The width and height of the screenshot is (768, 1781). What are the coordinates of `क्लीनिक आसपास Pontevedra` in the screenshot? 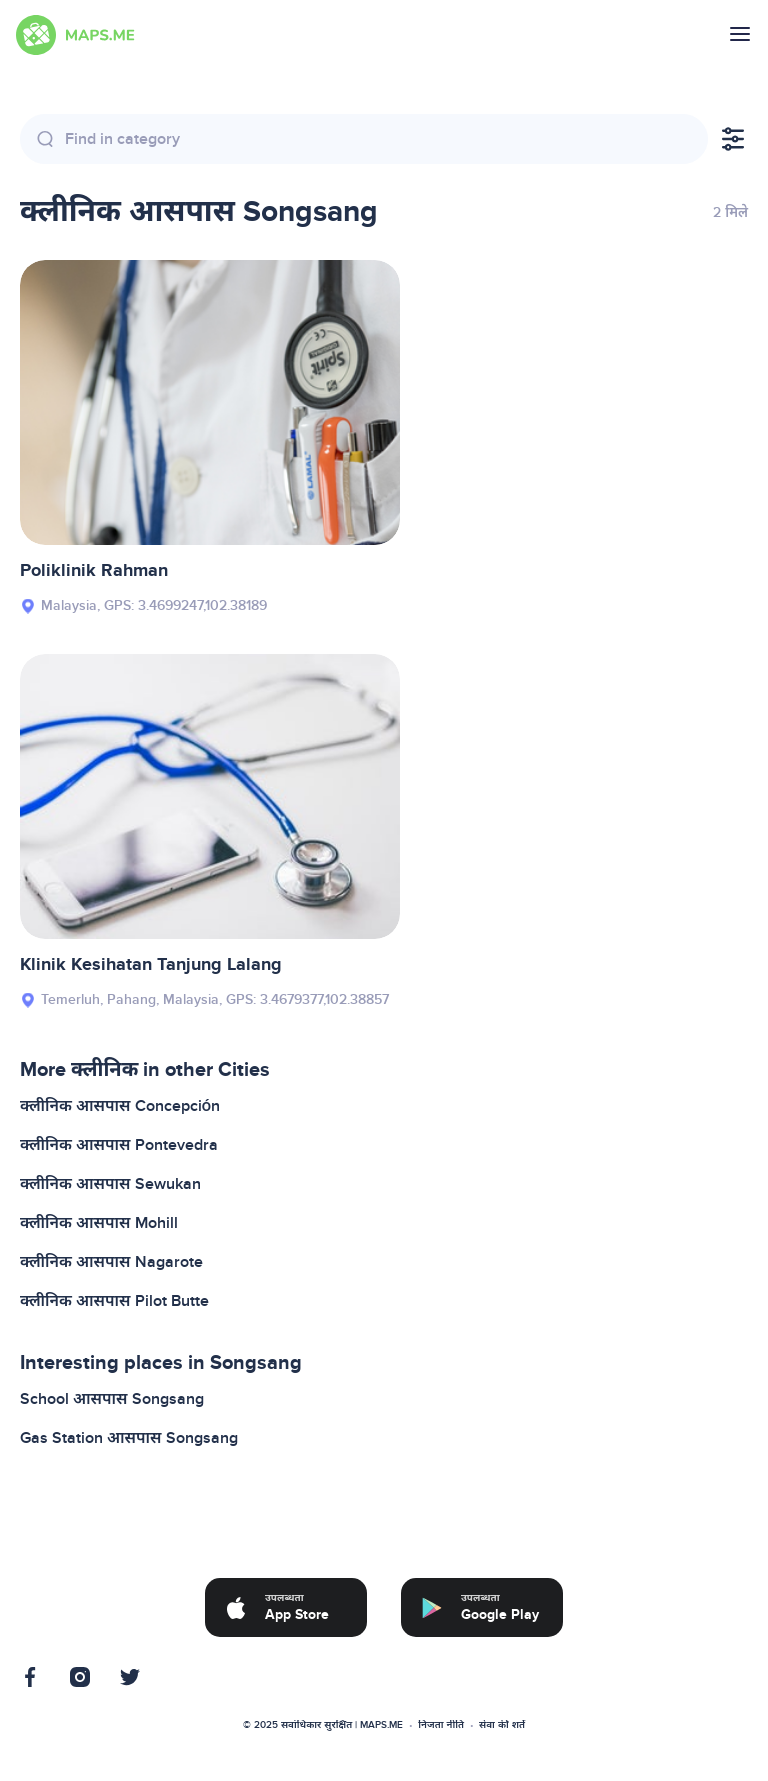 It's located at (119, 1145).